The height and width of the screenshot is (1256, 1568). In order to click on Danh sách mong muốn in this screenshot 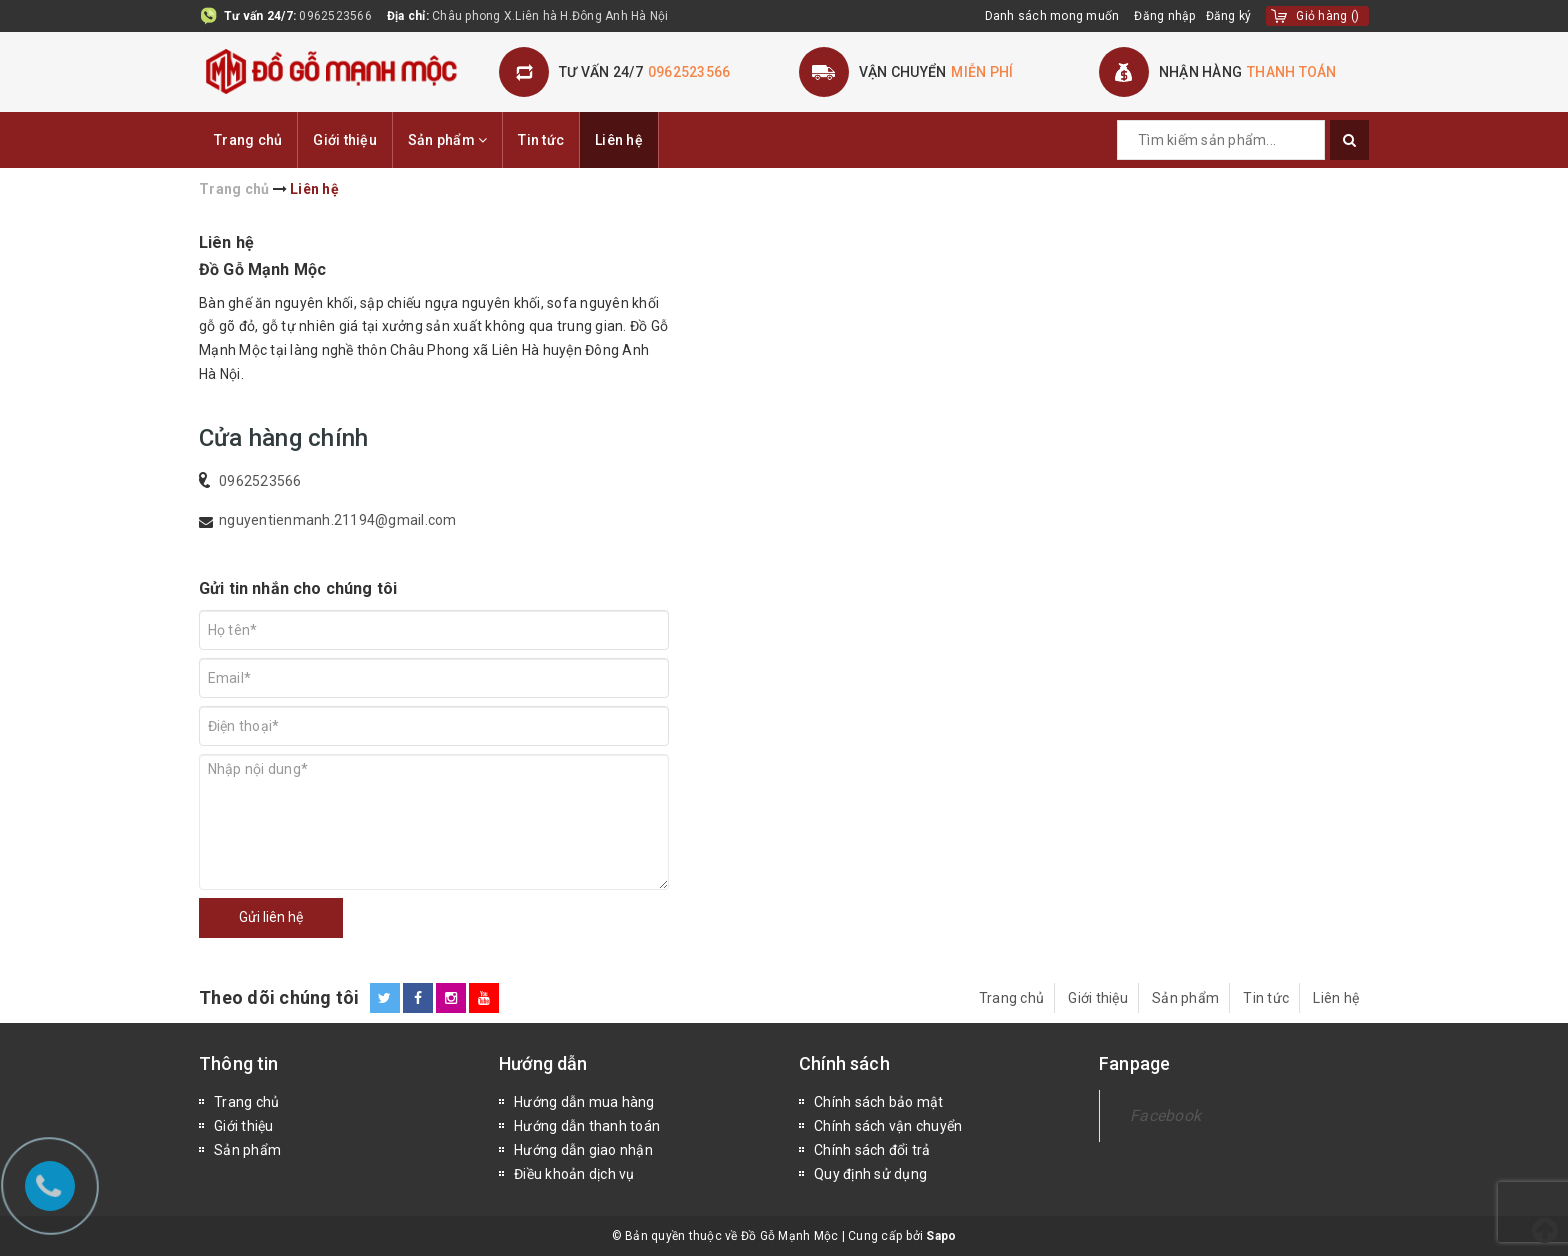, I will do `click(1052, 16)`.